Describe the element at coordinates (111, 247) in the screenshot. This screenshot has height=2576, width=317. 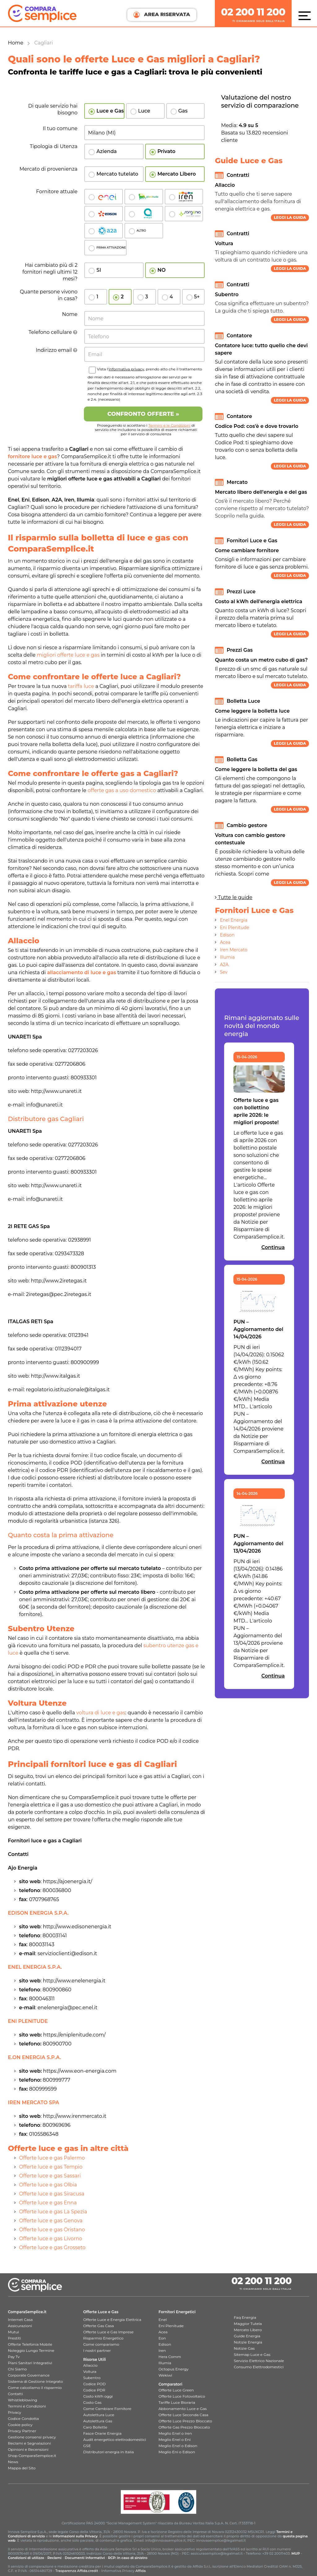
I see `PRIMA ATTIVAZIONE` at that location.